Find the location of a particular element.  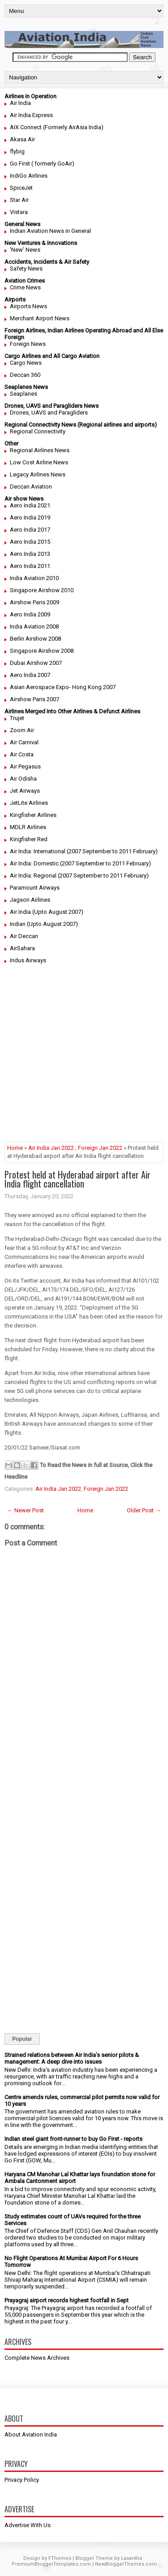

Paramount Airways is located at coordinates (35, 887).